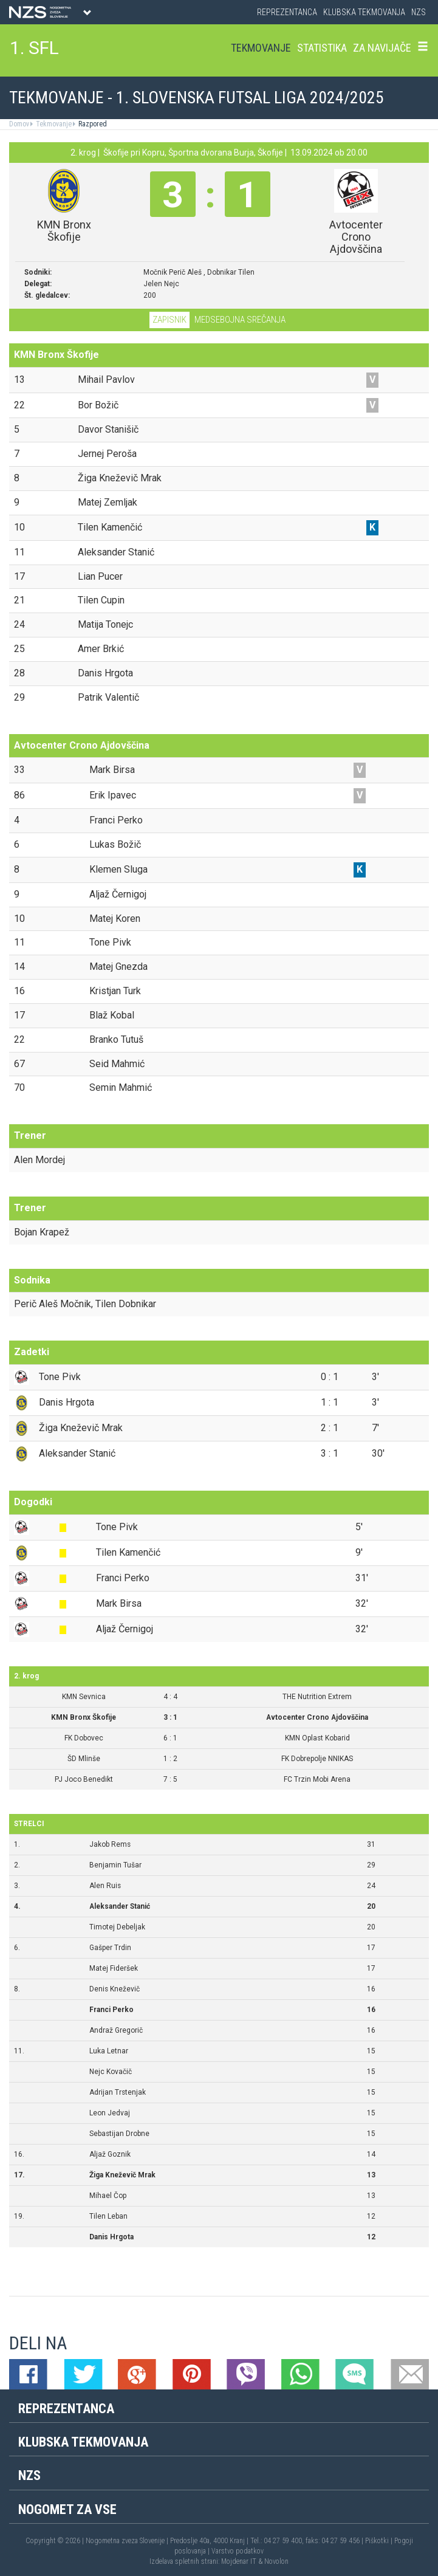 The width and height of the screenshot is (438, 2576). Describe the element at coordinates (364, 12) in the screenshot. I see `Klubska tekmovanja` at that location.